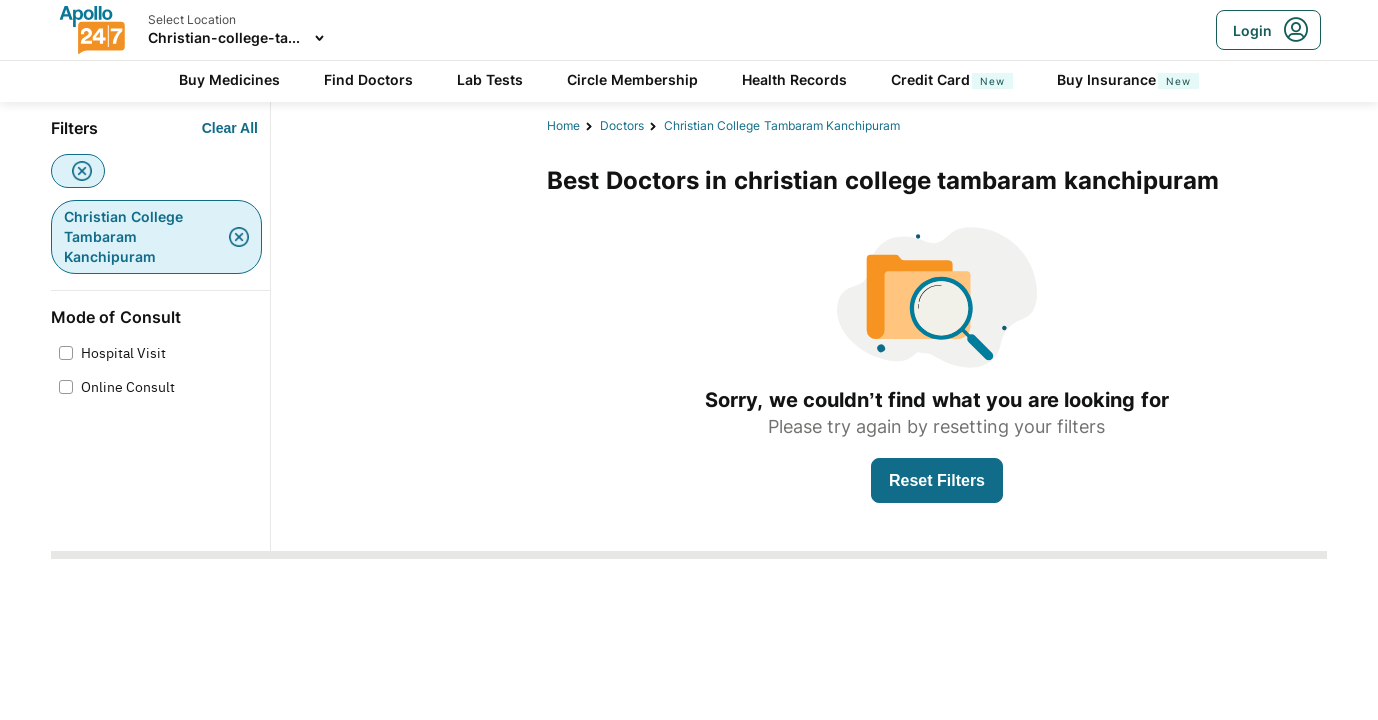  Describe the element at coordinates (229, 79) in the screenshot. I see `Buy Medicines` at that location.